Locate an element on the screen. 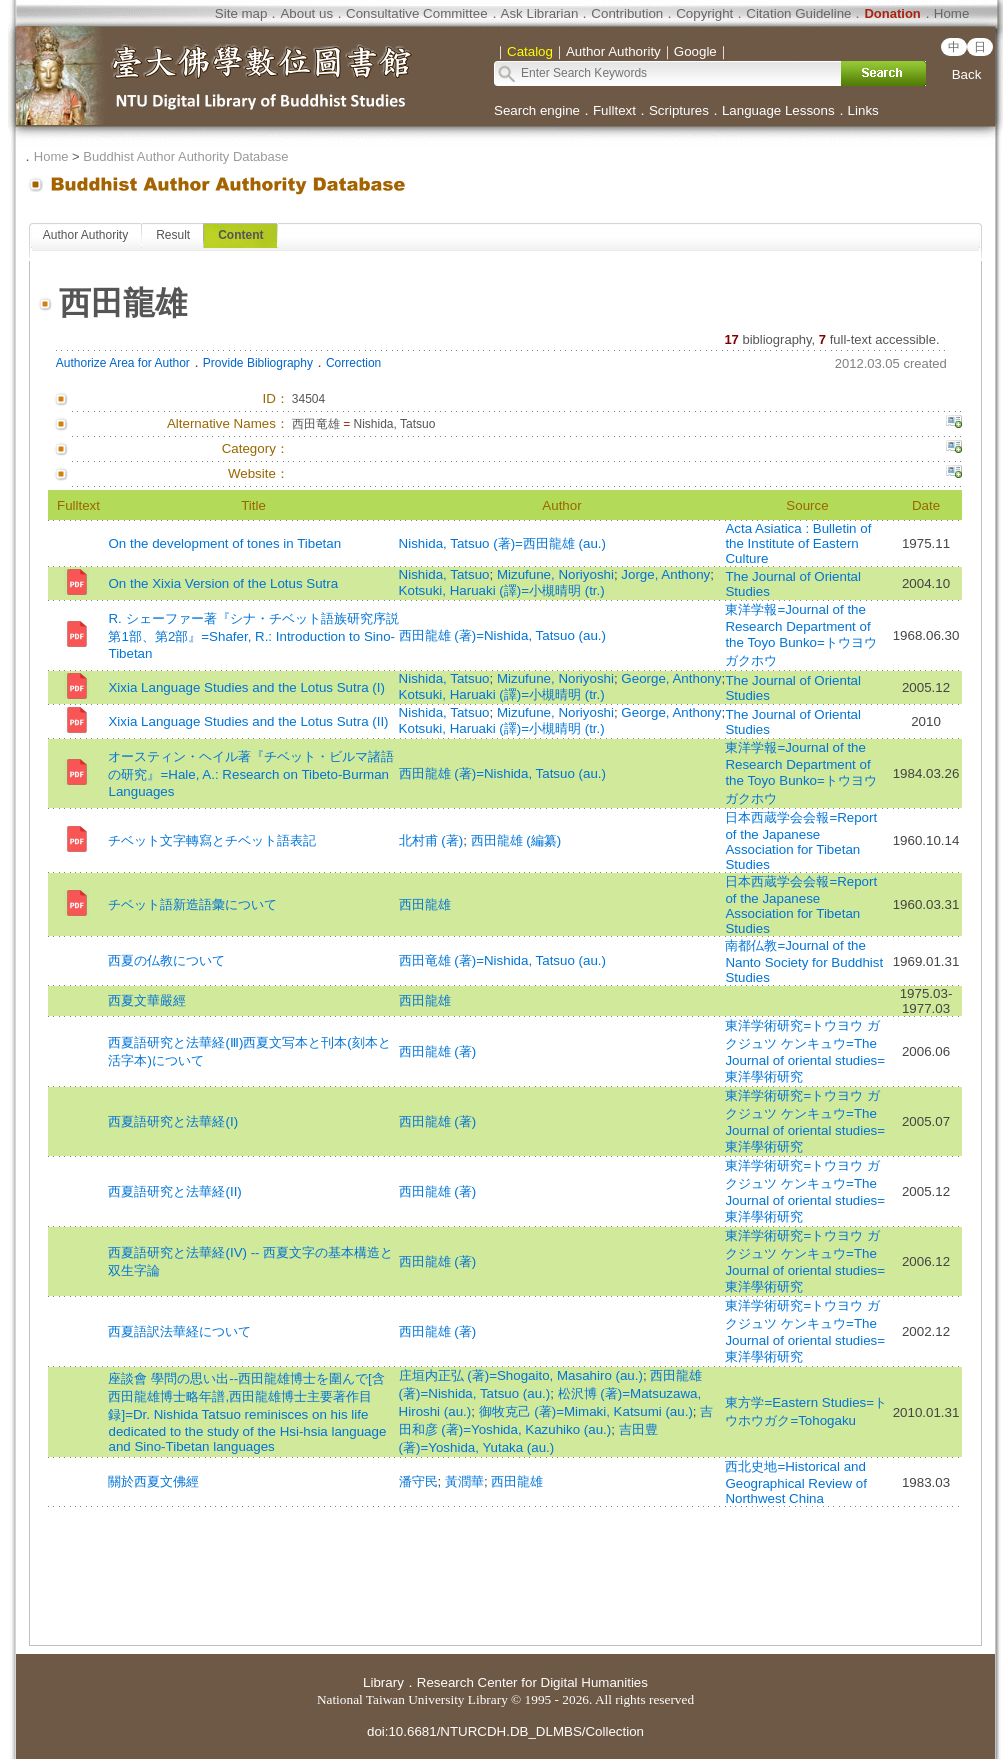  西田龍雄 (編纂) is located at coordinates (516, 840).